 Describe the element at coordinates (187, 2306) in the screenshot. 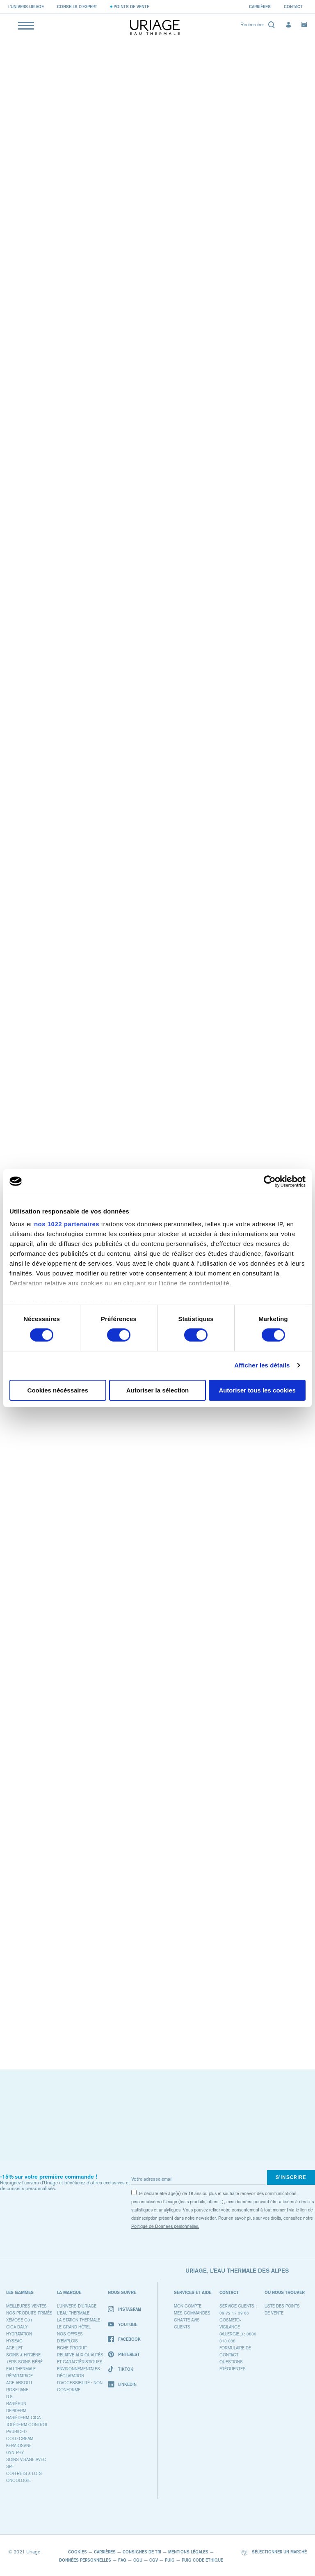

I see `Mon compte` at that location.